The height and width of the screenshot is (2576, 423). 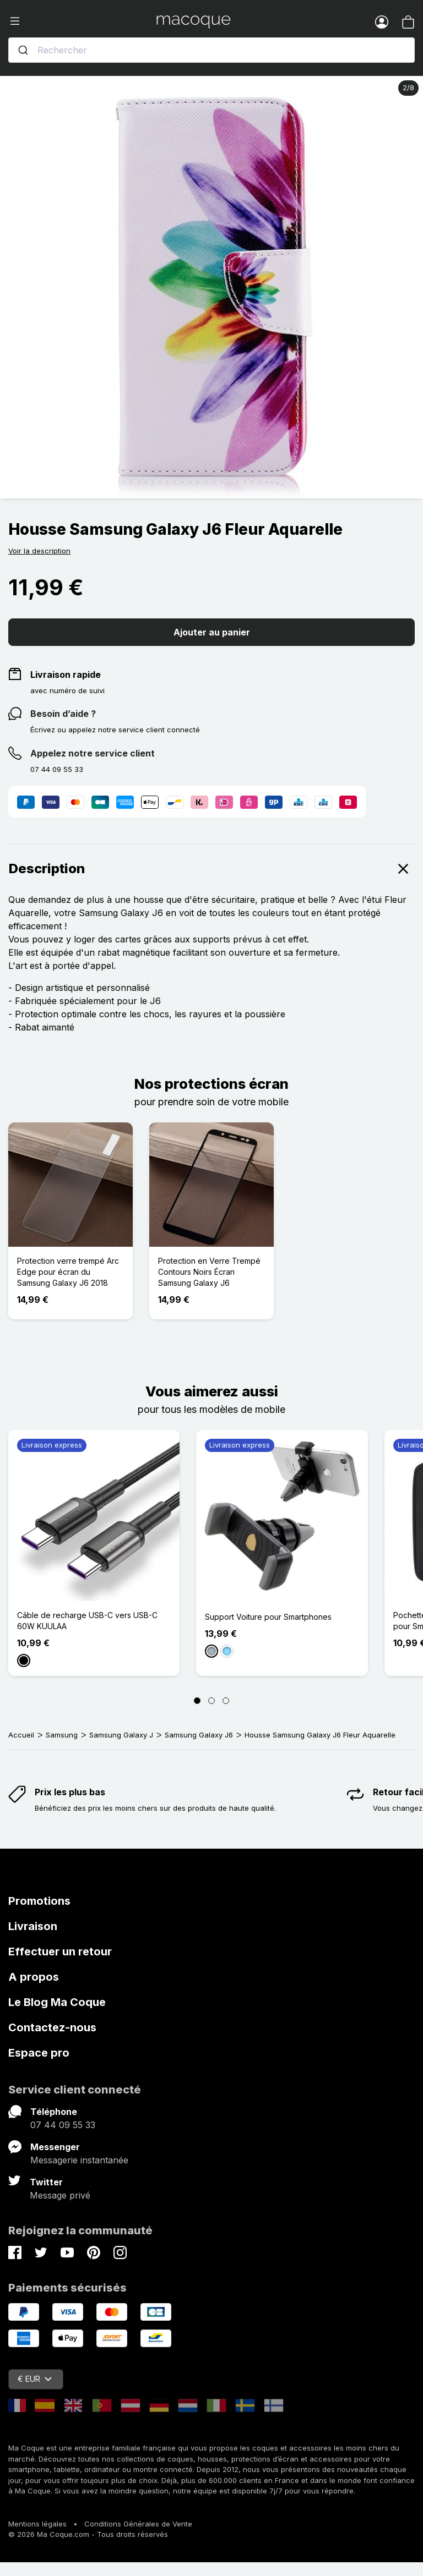 I want to click on Protection en Verre Trempé Contours Noirs Écran Samsung Galaxy J6, so click(x=209, y=1271).